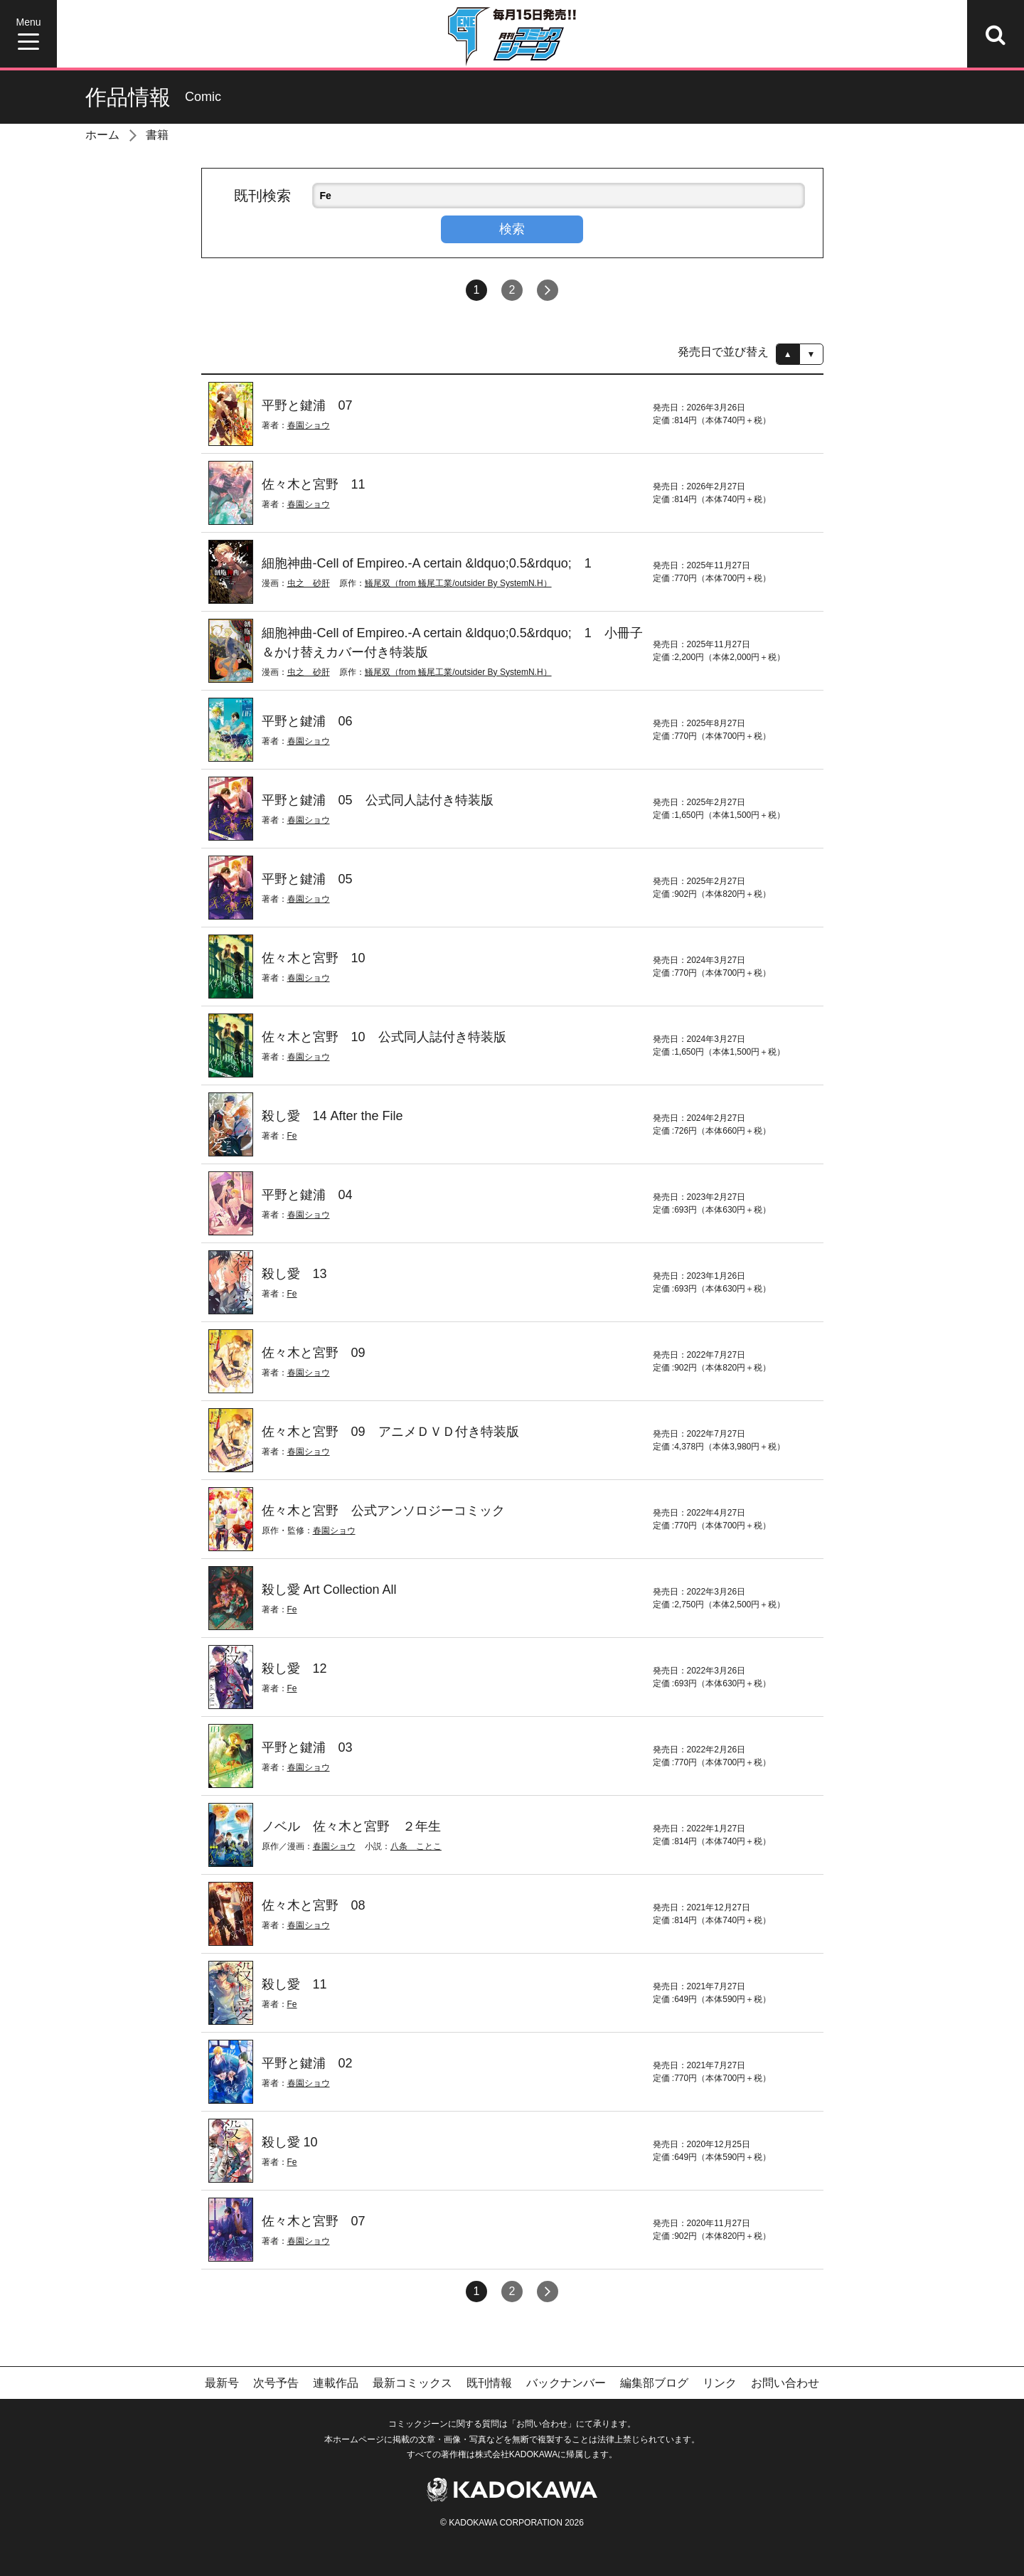 The width and height of the screenshot is (1024, 2576). Describe the element at coordinates (314, 2221) in the screenshot. I see `佐々木と宮野 07` at that location.